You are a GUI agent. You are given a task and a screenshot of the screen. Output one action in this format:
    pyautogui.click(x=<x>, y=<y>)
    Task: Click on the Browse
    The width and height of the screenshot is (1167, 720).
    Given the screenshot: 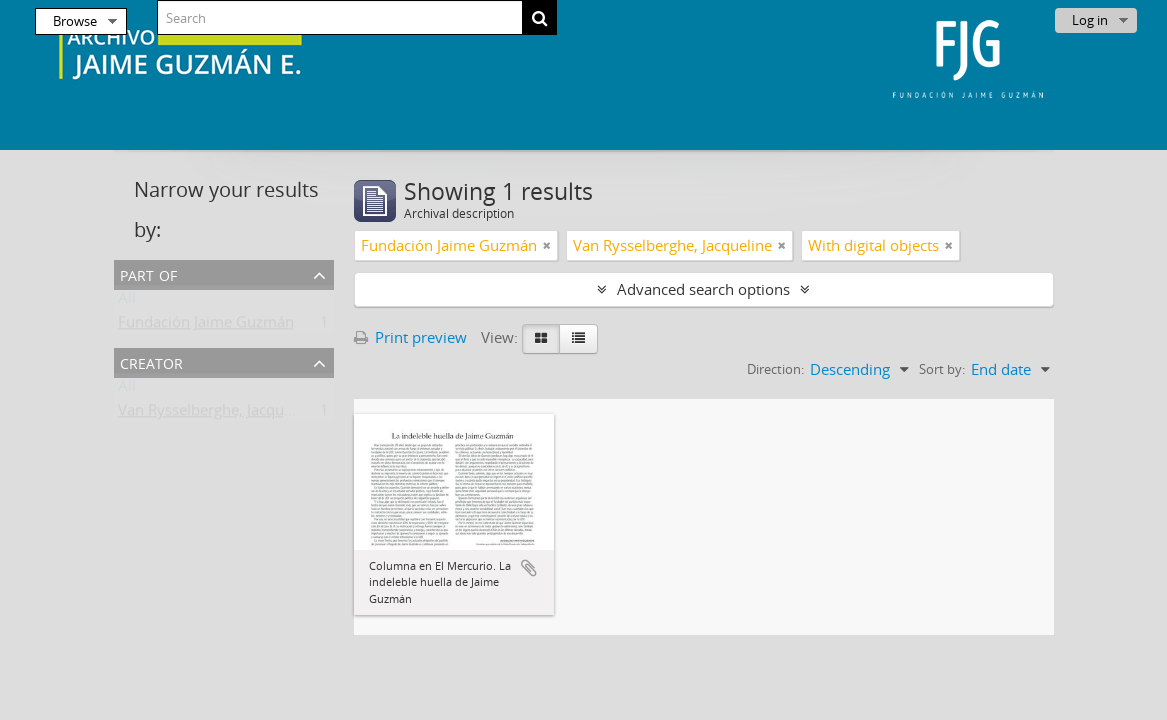 What is the action you would take?
    pyautogui.click(x=75, y=21)
    